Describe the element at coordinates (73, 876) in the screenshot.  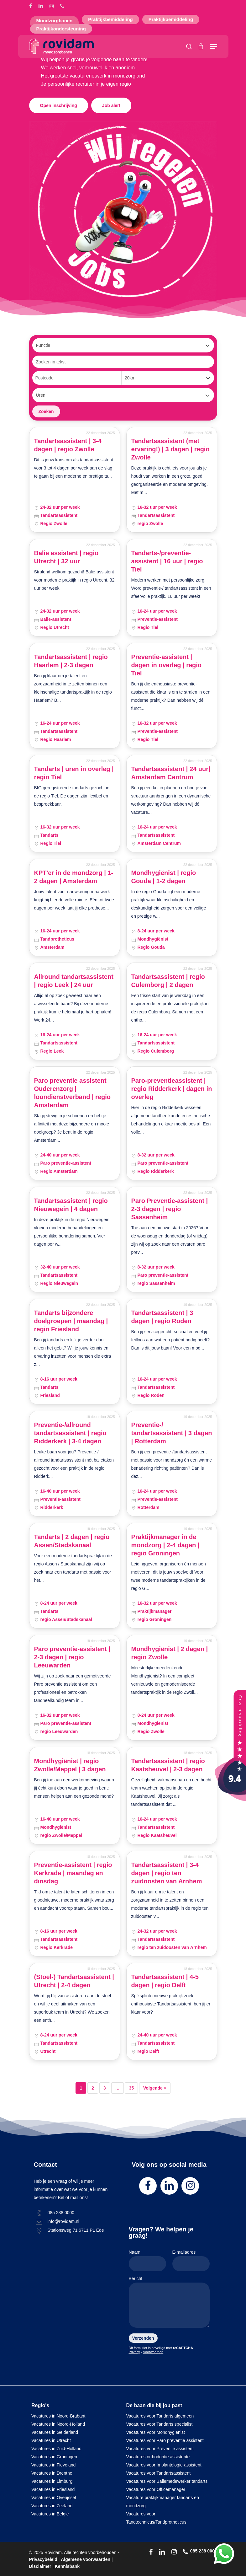
I see `KPT'er in de mondzorg | 1-2 dagen | Amsterdam` at that location.